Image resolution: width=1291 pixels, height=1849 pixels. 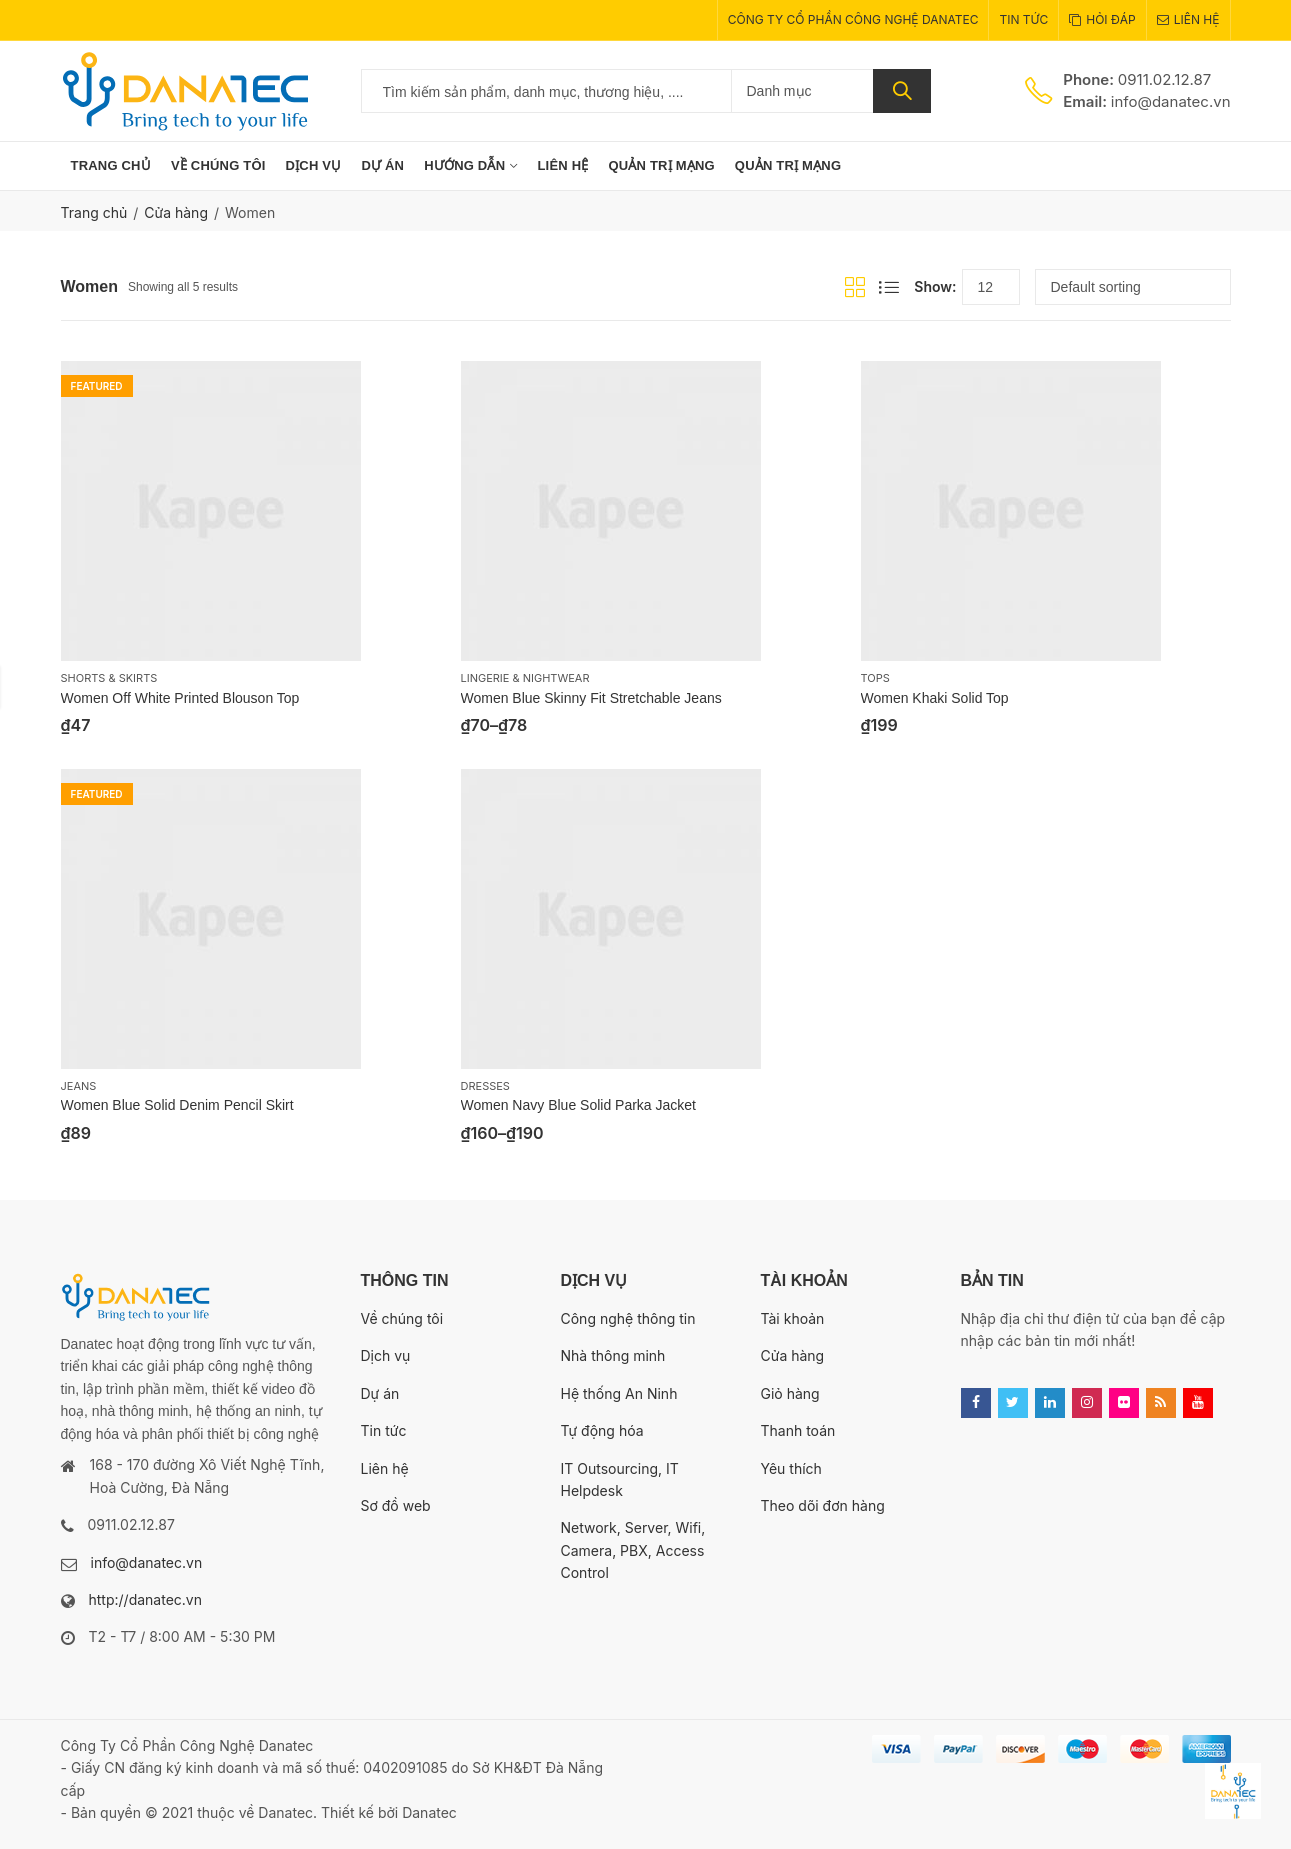 What do you see at coordinates (875, 678) in the screenshot?
I see `Tops` at bounding box center [875, 678].